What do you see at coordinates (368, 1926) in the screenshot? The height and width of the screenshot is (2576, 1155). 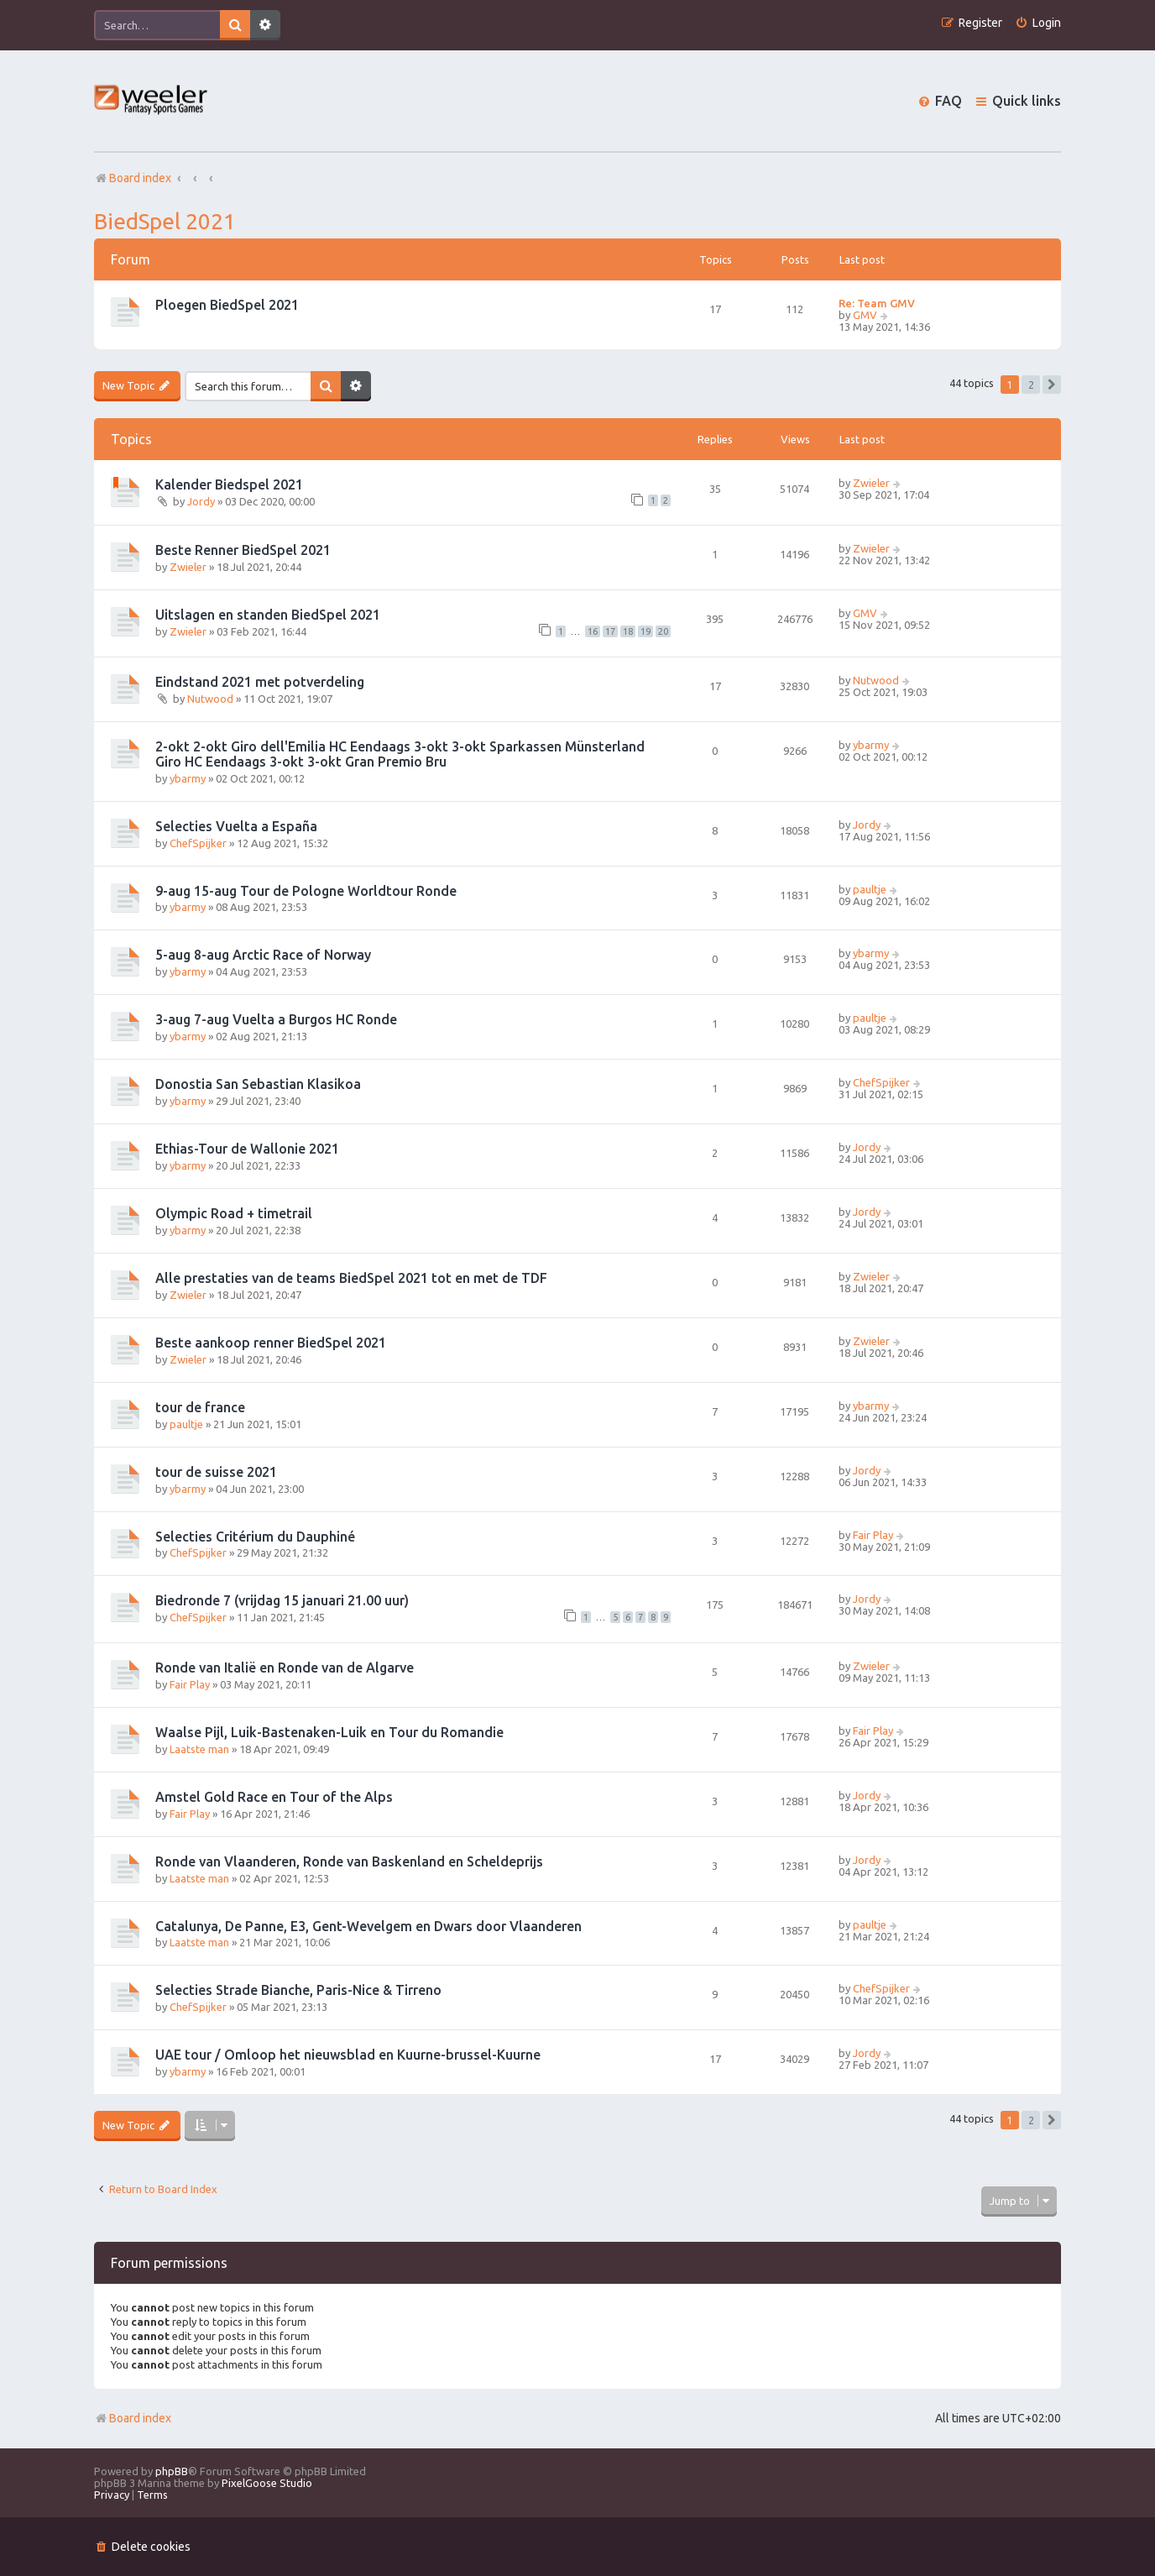 I see `Catalunya, De Panne, E3, Gent-Wevelgem en Dwars door Vlaanderen` at bounding box center [368, 1926].